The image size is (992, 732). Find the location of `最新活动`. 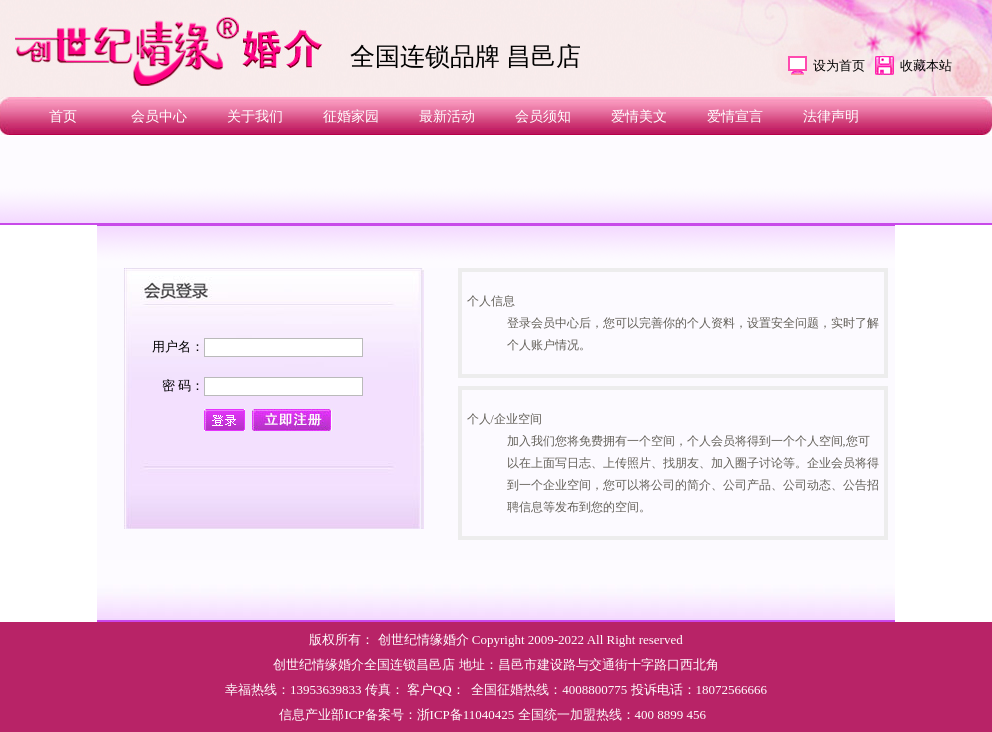

最新活动 is located at coordinates (447, 116).